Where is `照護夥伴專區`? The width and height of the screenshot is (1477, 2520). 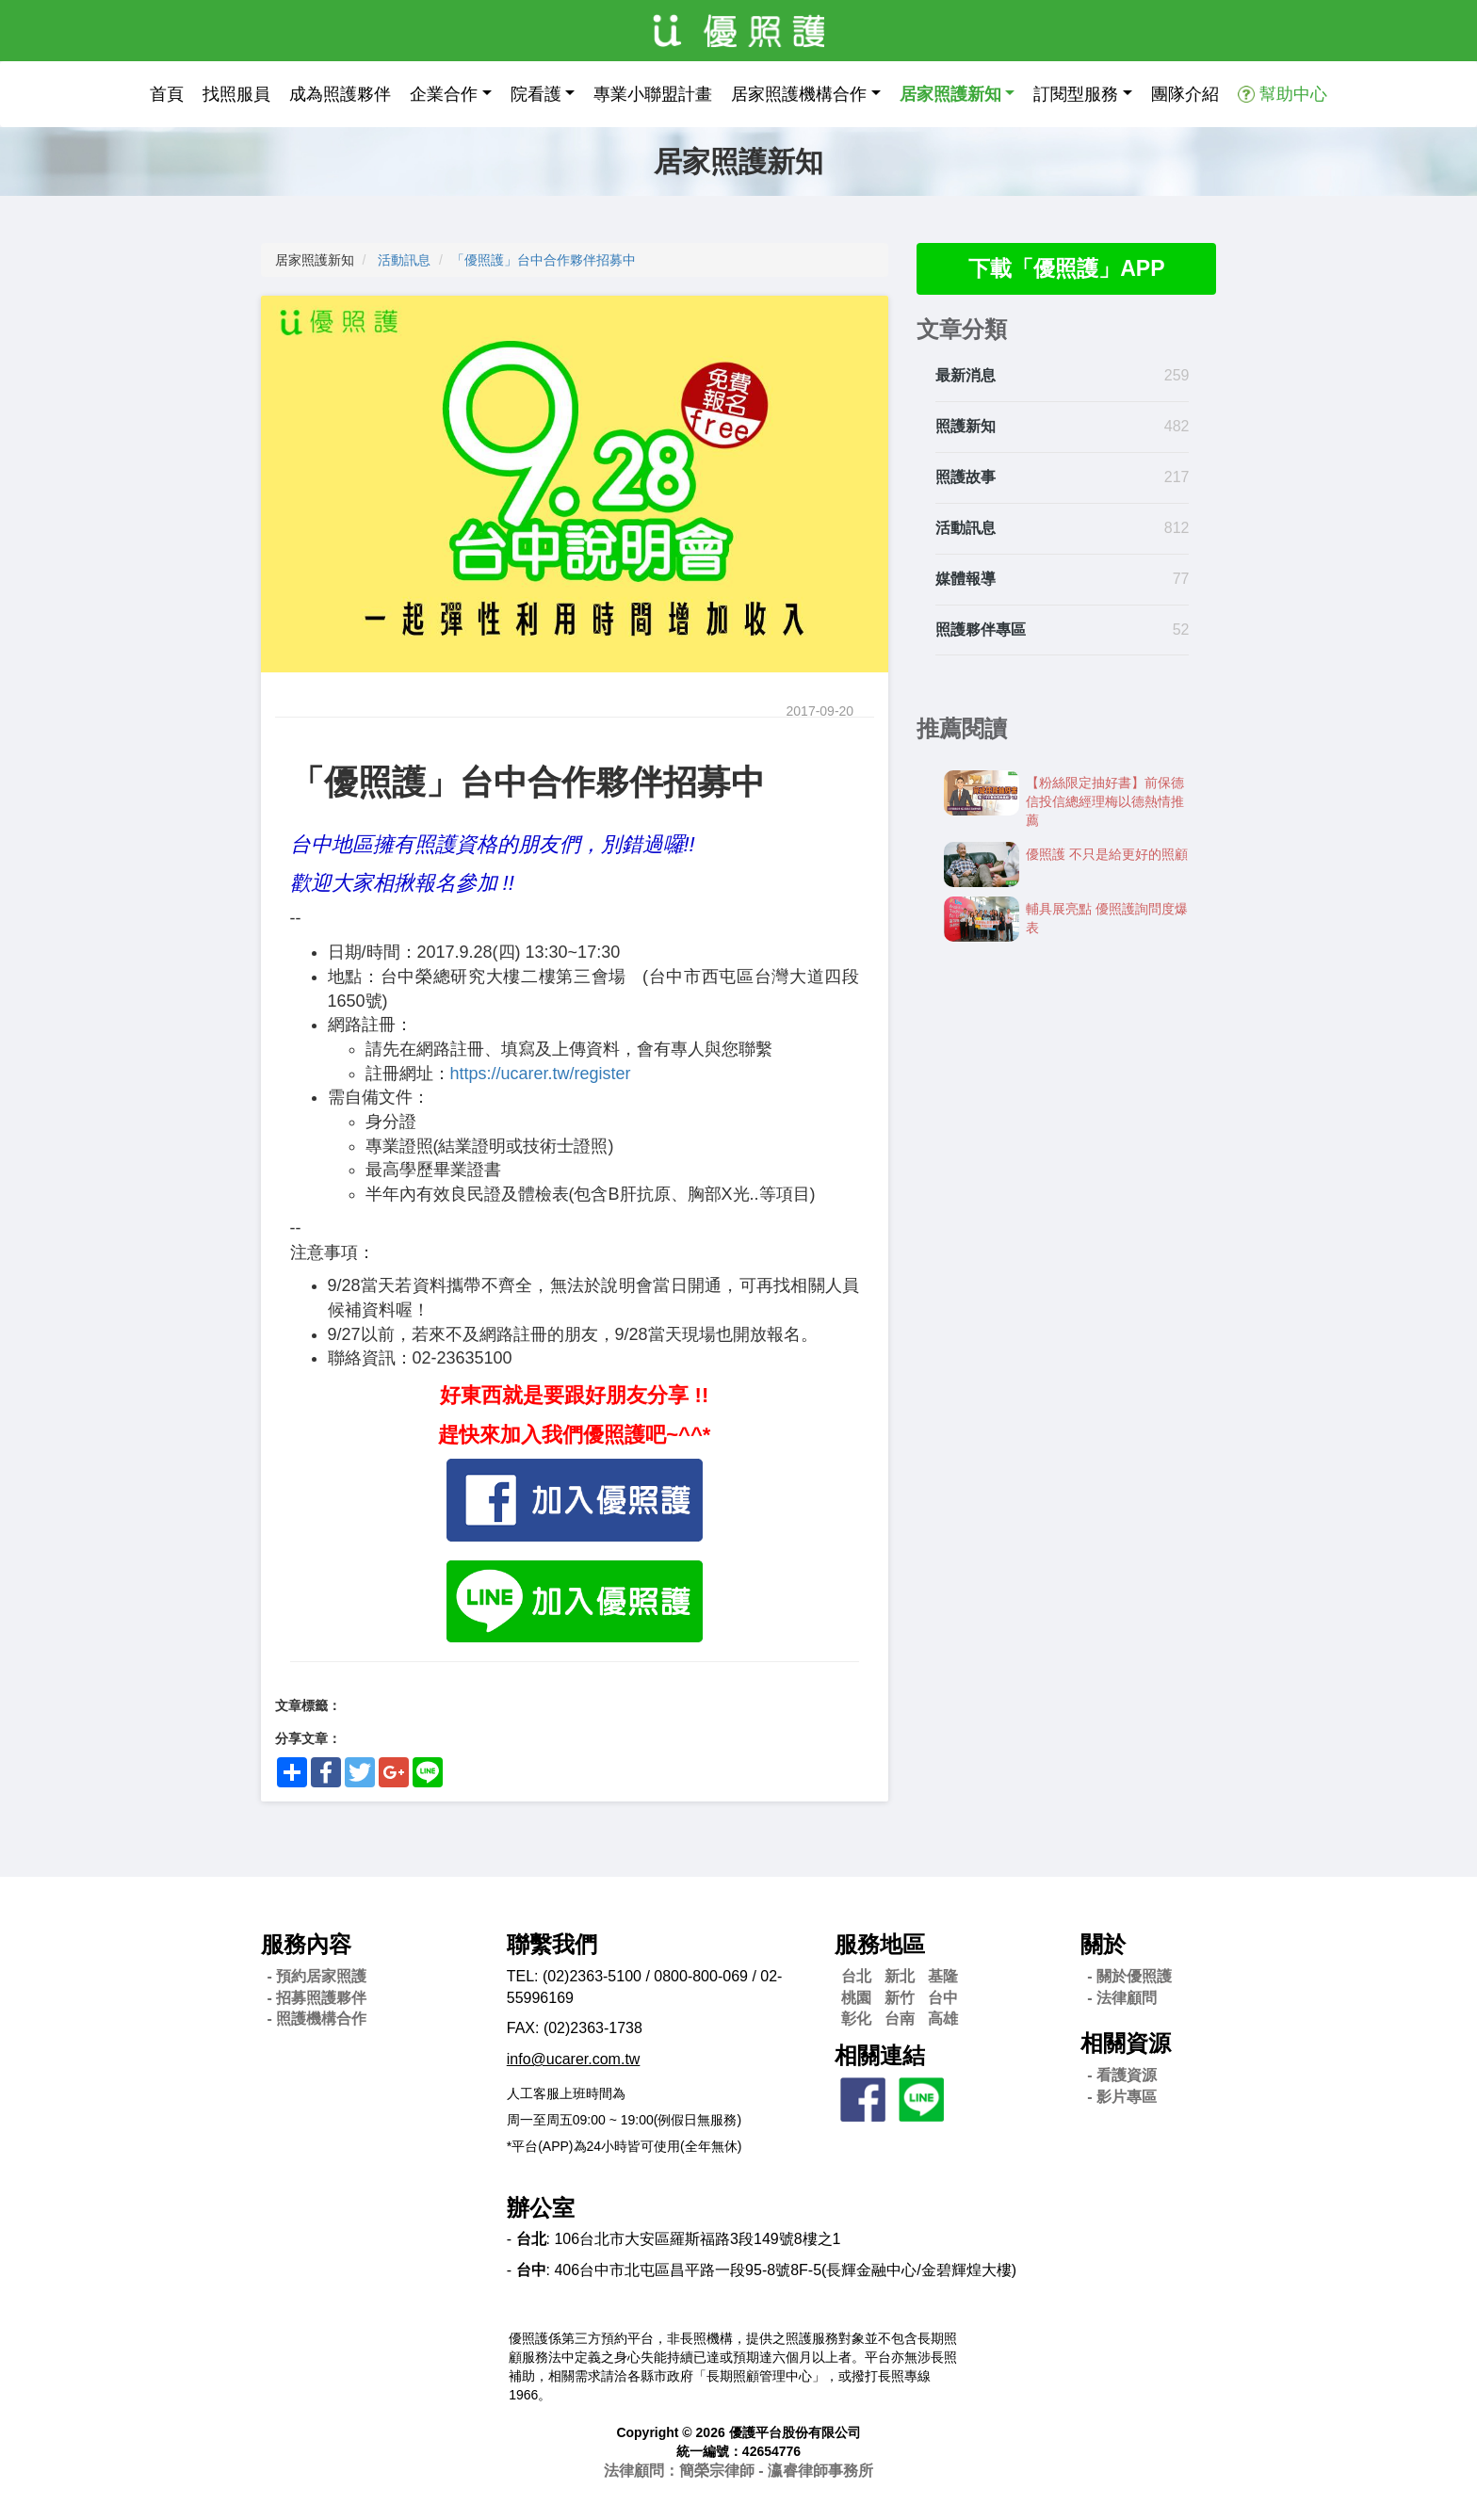
照護夥伴專區 is located at coordinates (980, 630).